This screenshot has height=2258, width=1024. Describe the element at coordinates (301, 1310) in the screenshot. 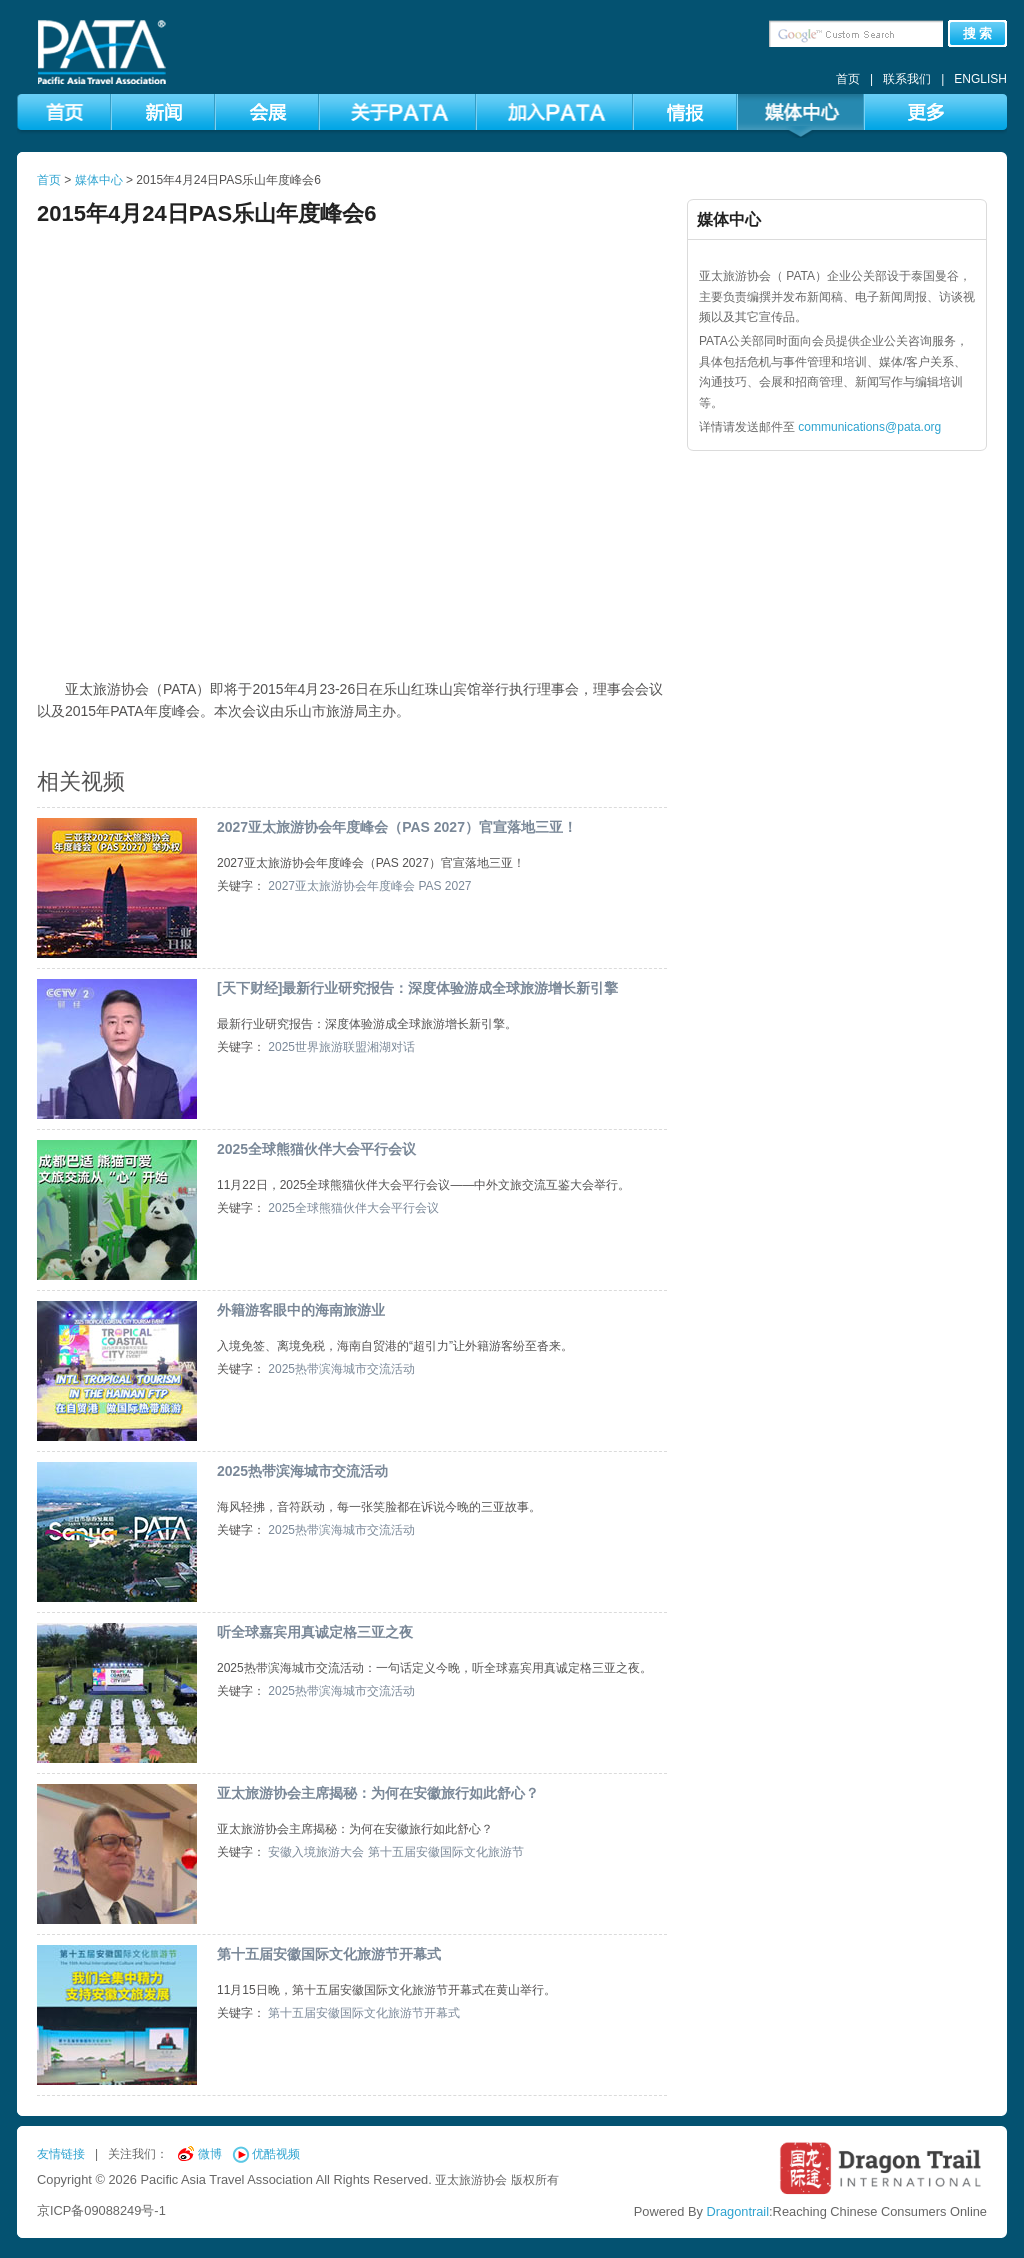

I see `外籍游客眼中的海南旅游业` at that location.